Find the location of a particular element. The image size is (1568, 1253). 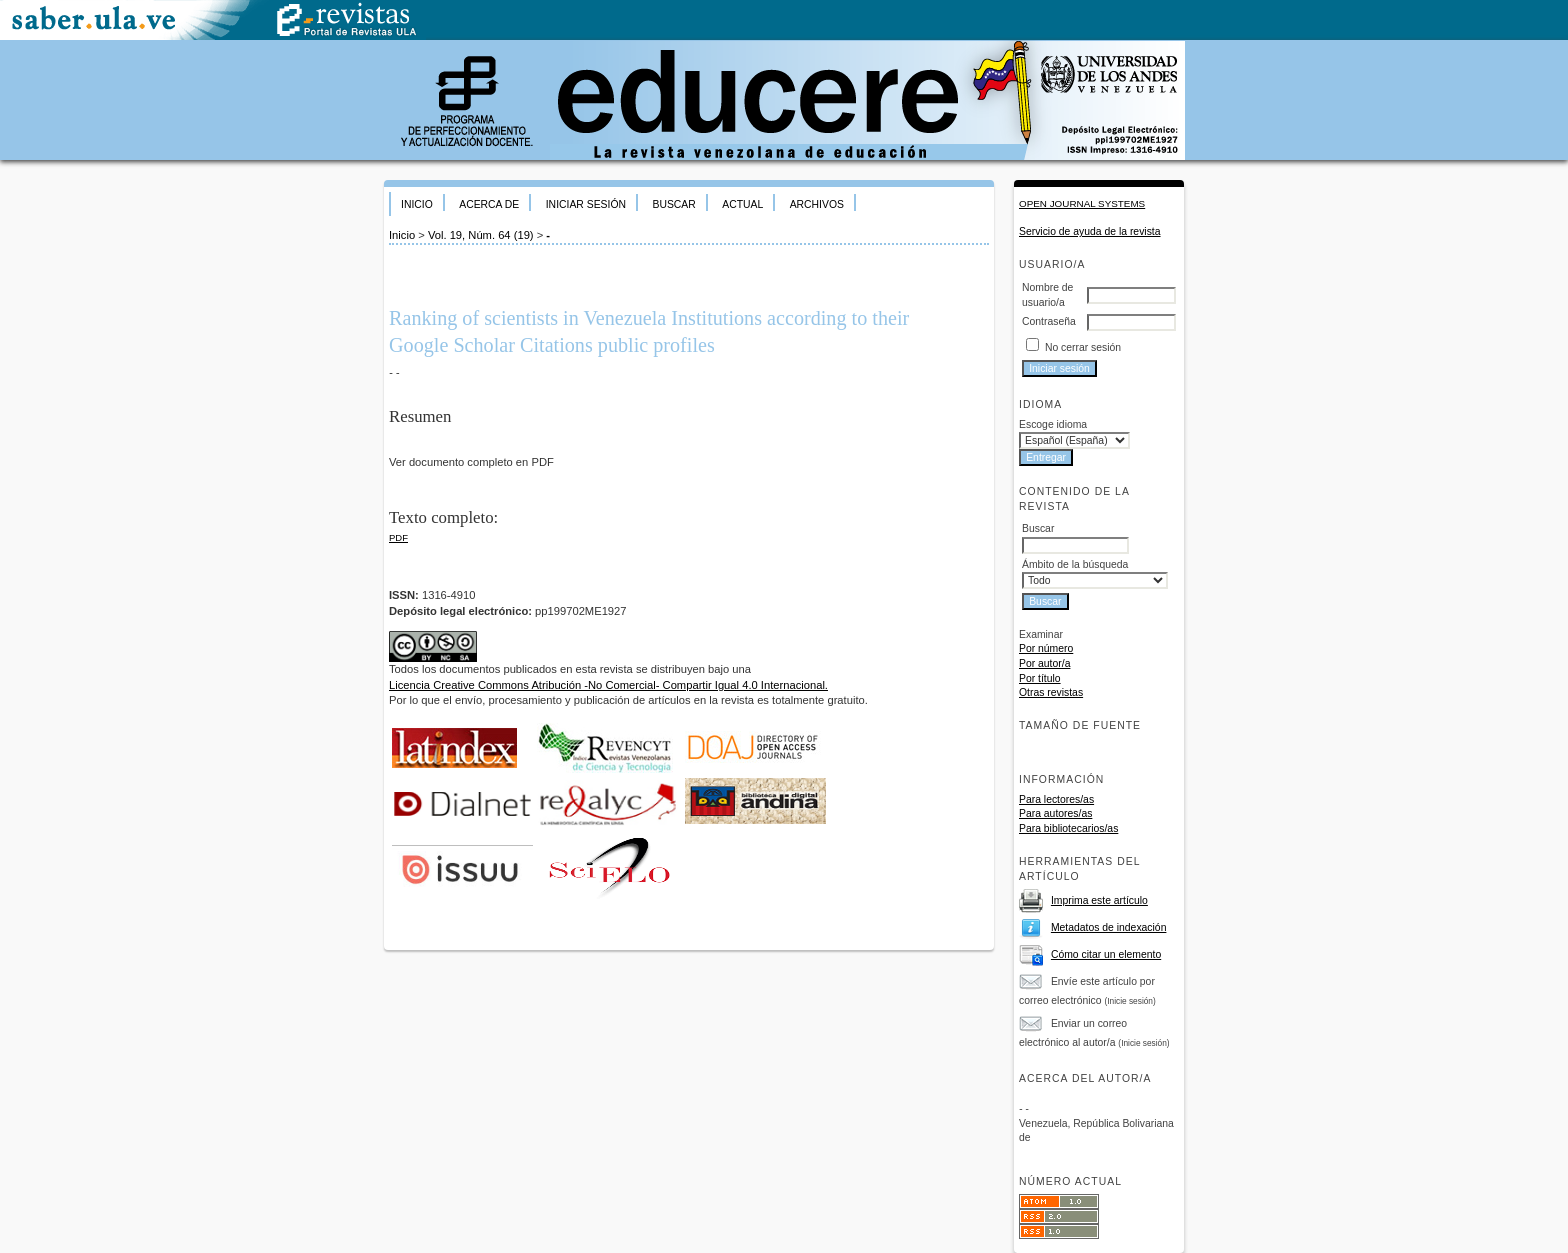

Cómo citar un elemento is located at coordinates (1106, 954).